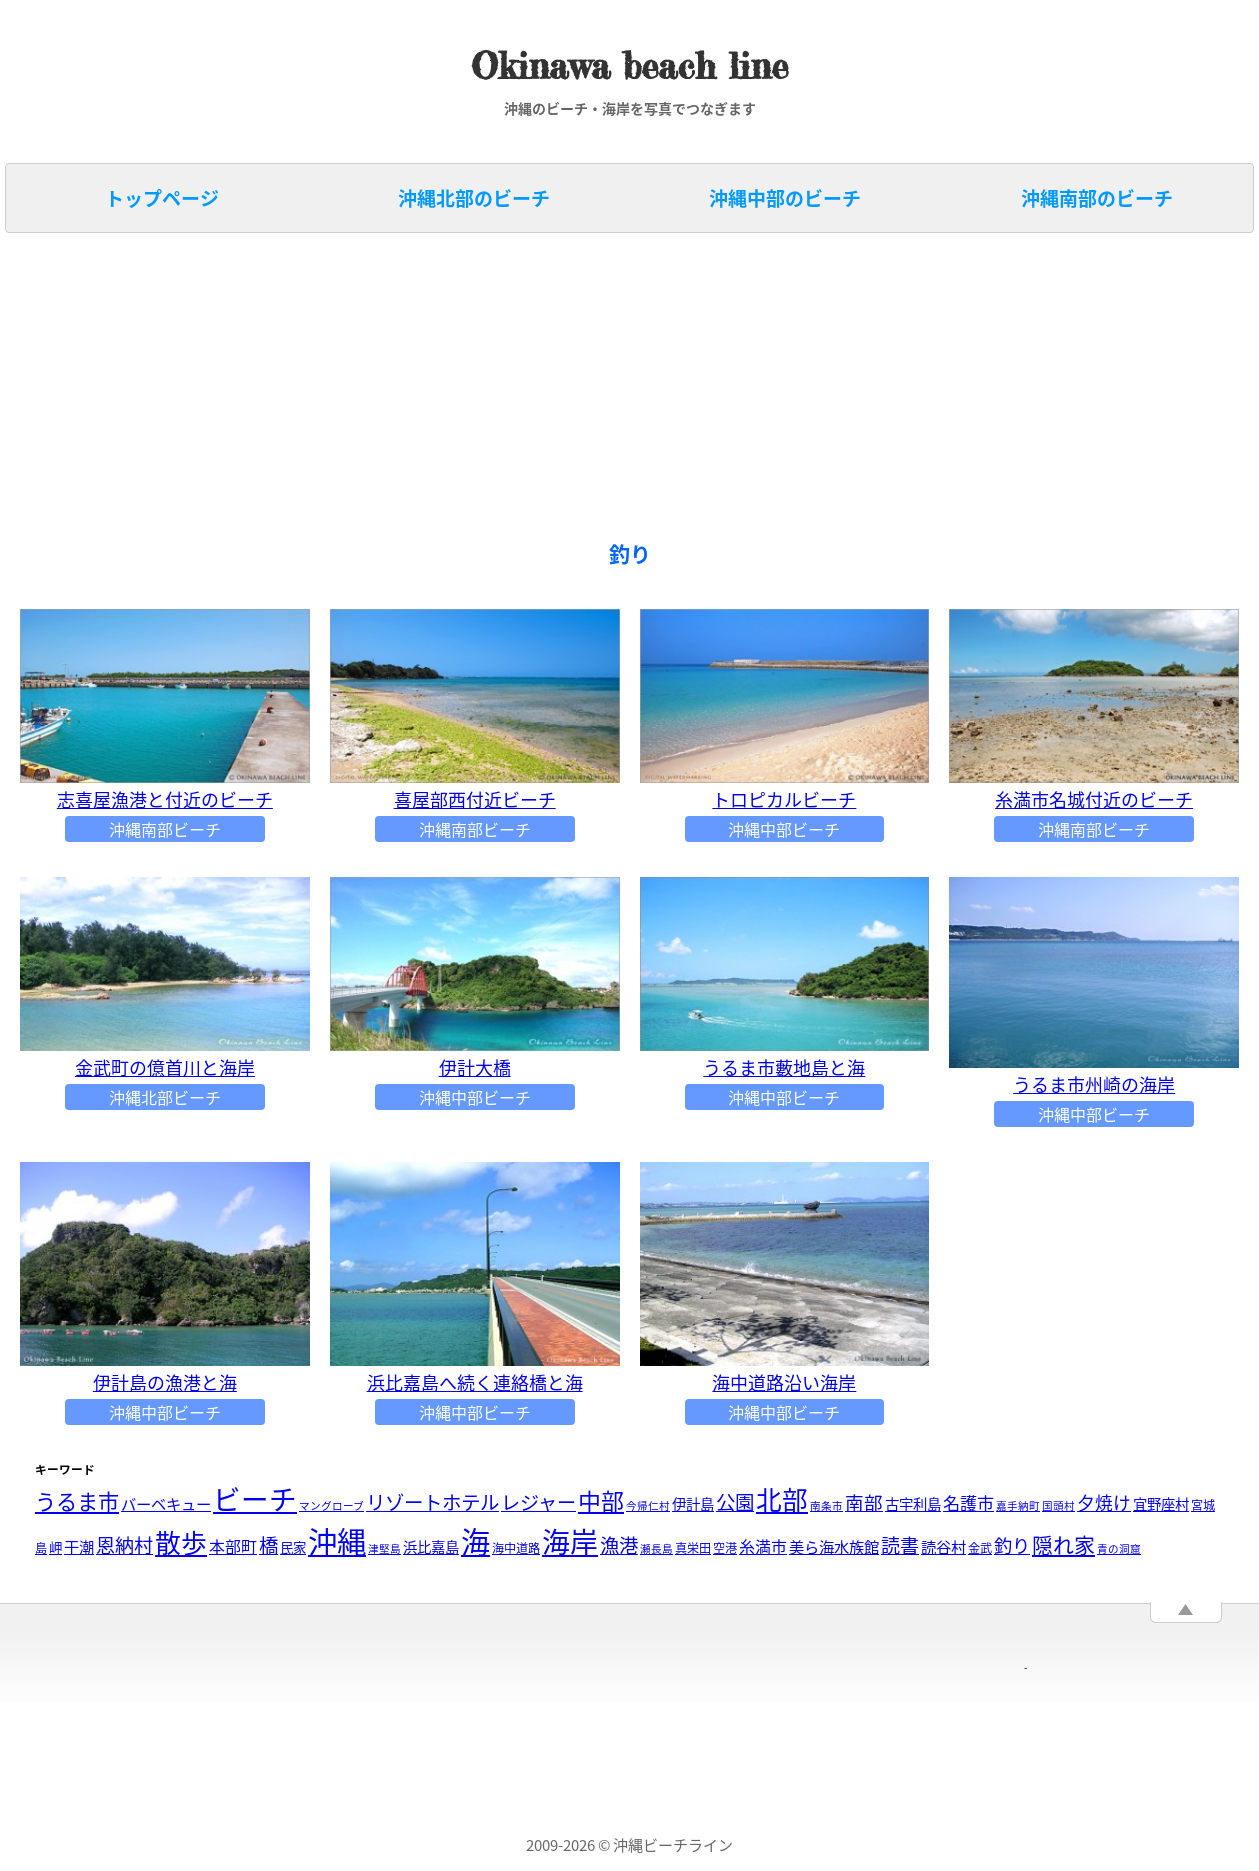  Describe the element at coordinates (826, 1505) in the screenshot. I see `南条市 [南条市 (2個の項目)]` at that location.